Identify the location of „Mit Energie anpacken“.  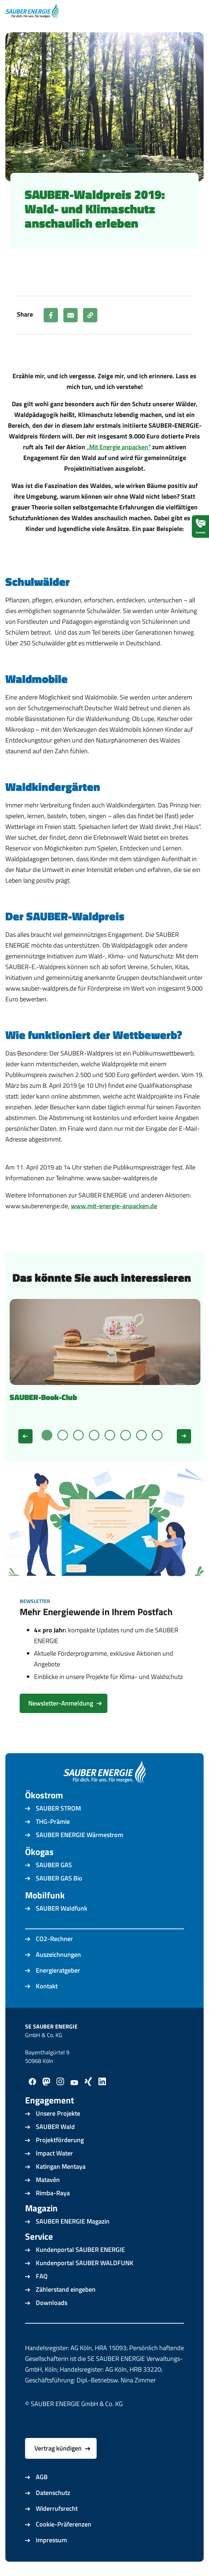
(119, 447).